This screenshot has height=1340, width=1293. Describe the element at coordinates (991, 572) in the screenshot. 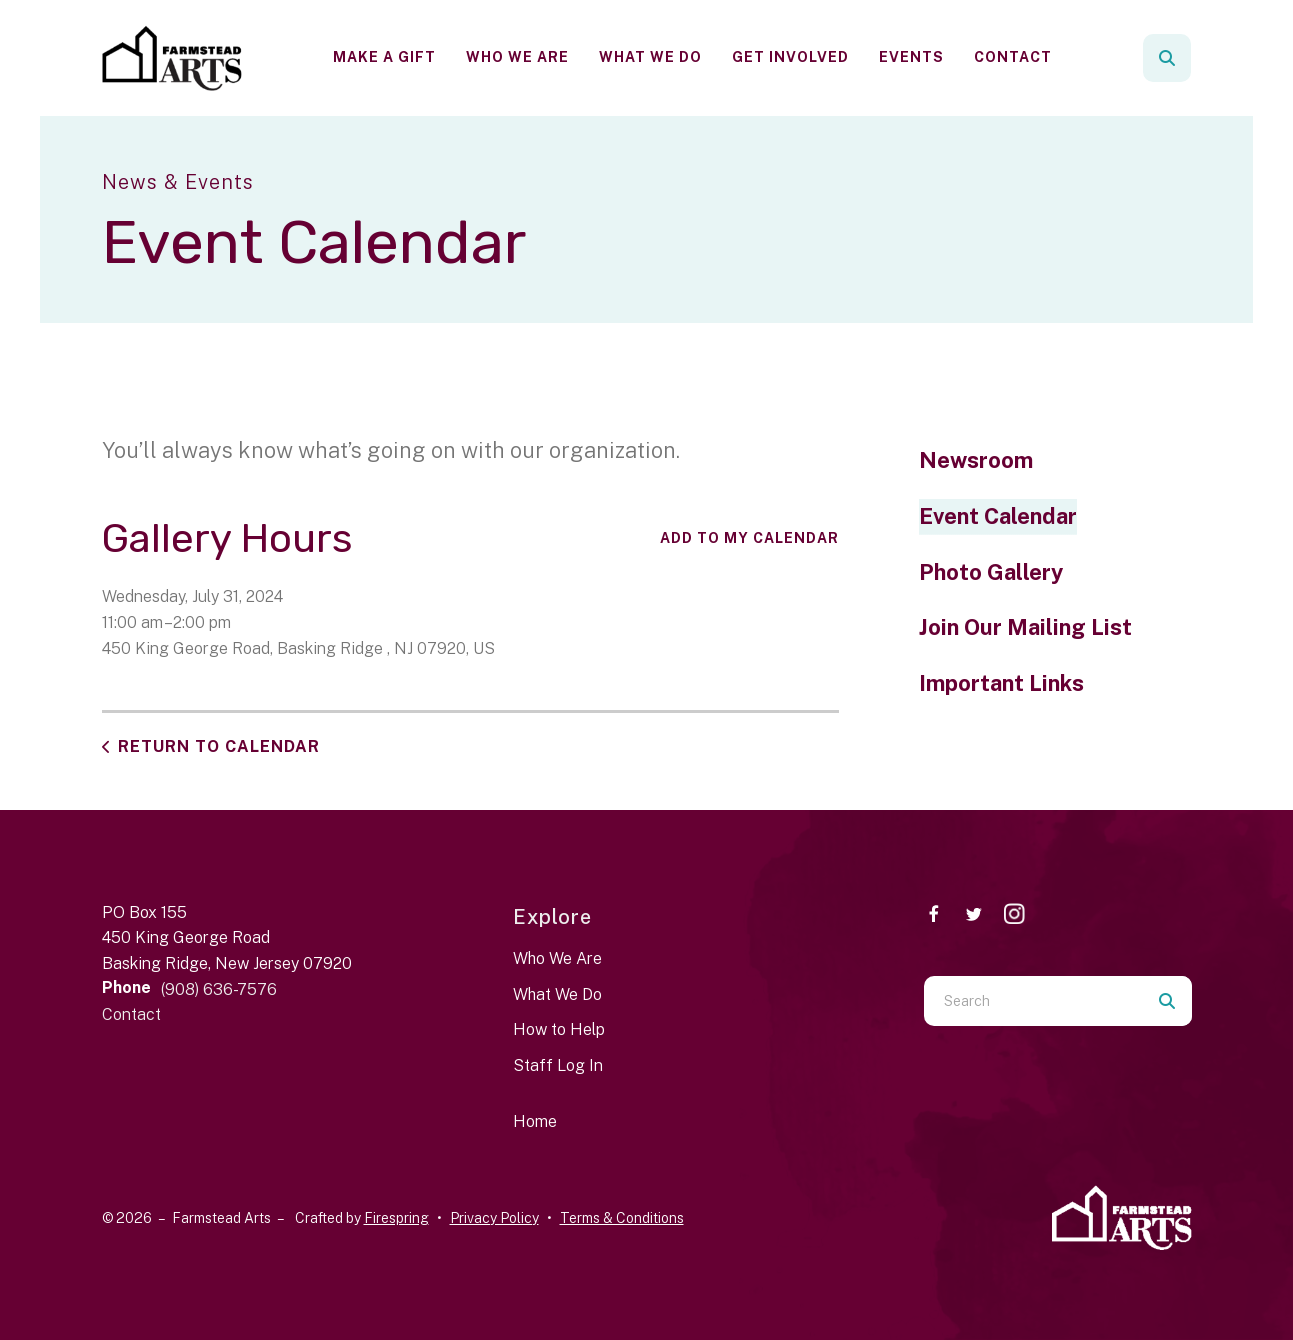

I see `Photo Gallery` at that location.